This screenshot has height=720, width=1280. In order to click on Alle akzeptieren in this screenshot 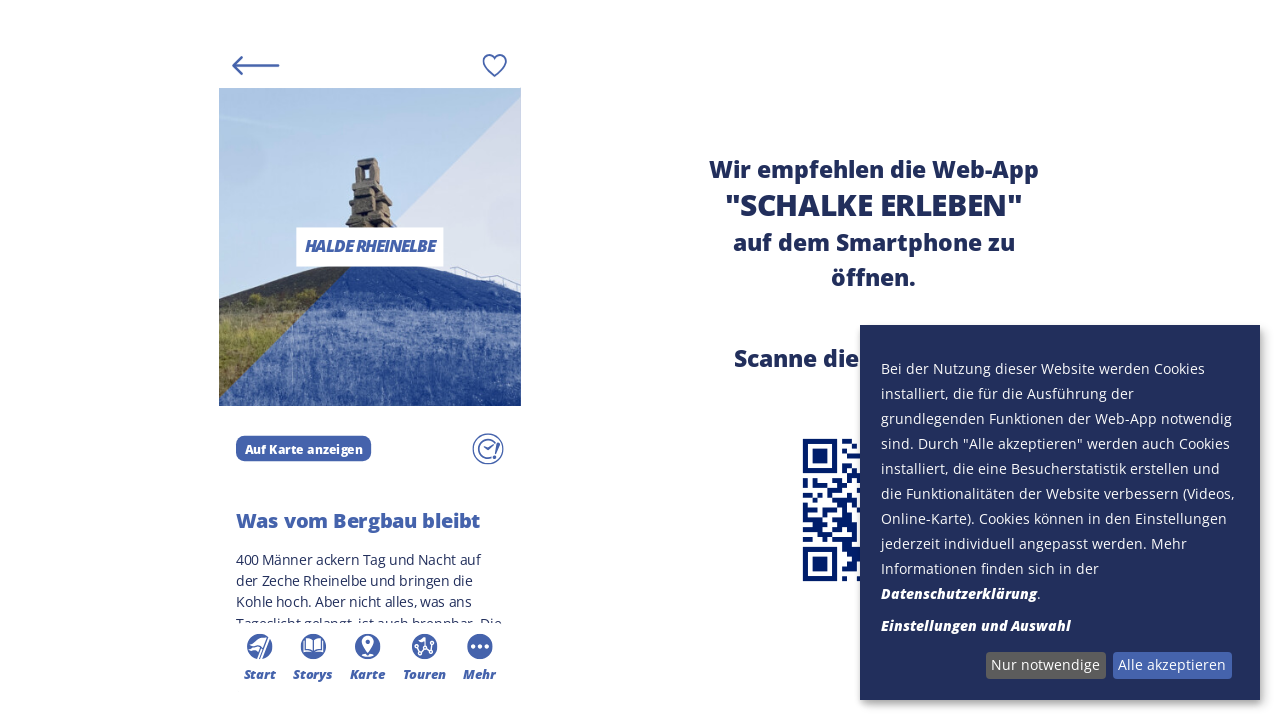, I will do `click(1172, 664)`.